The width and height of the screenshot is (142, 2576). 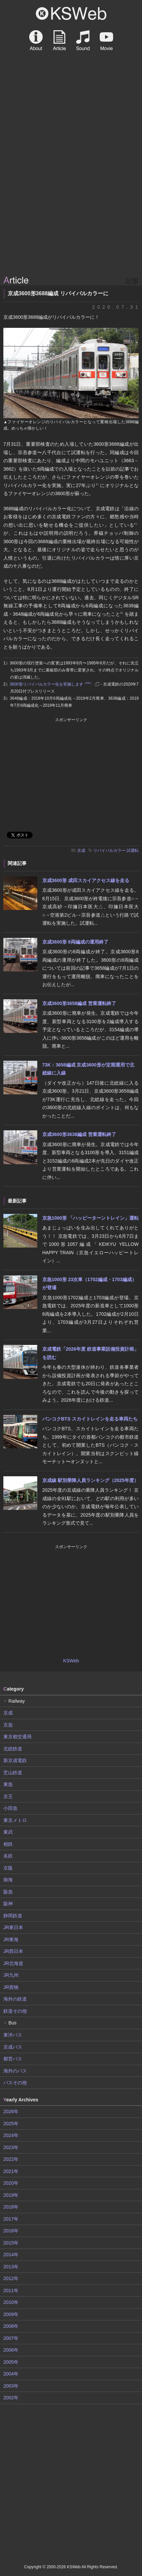 What do you see at coordinates (10, 2373) in the screenshot?
I see `2004年` at bounding box center [10, 2373].